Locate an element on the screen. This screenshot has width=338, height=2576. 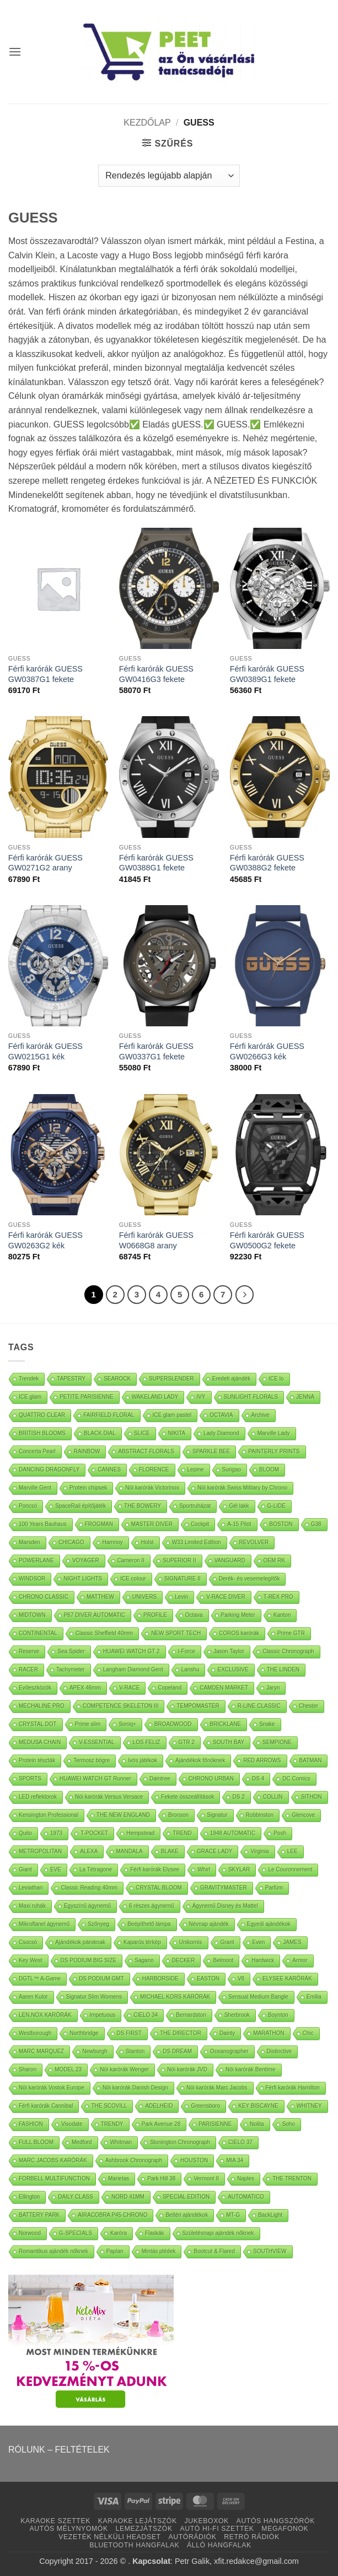
Virginia is located at coordinates (259, 1851).